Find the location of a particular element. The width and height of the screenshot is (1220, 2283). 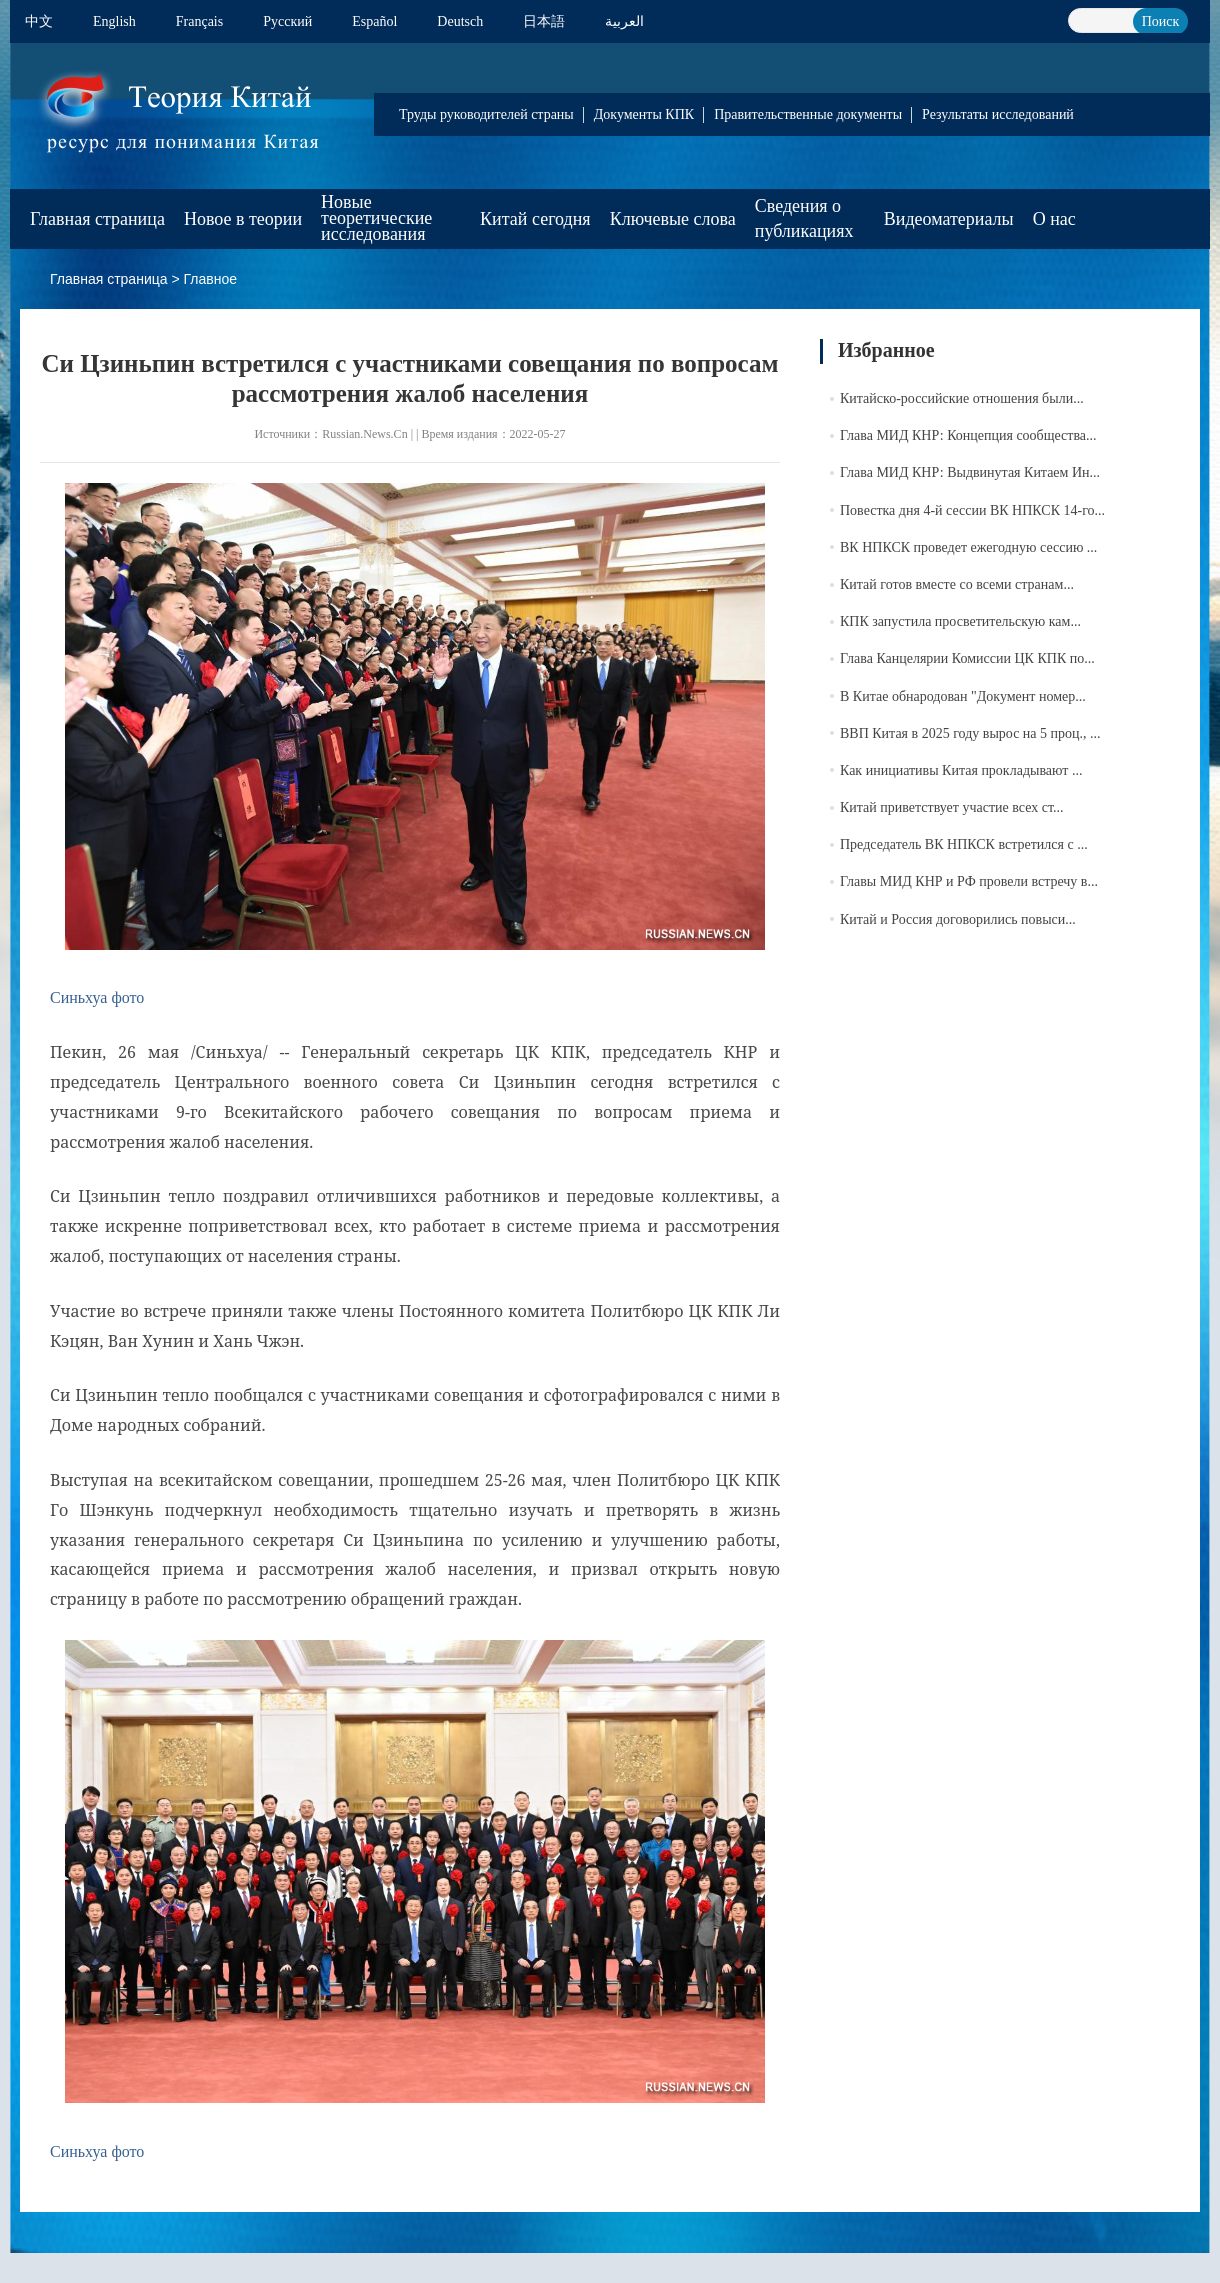

Китай и Россия договорились повыси... is located at coordinates (958, 919).